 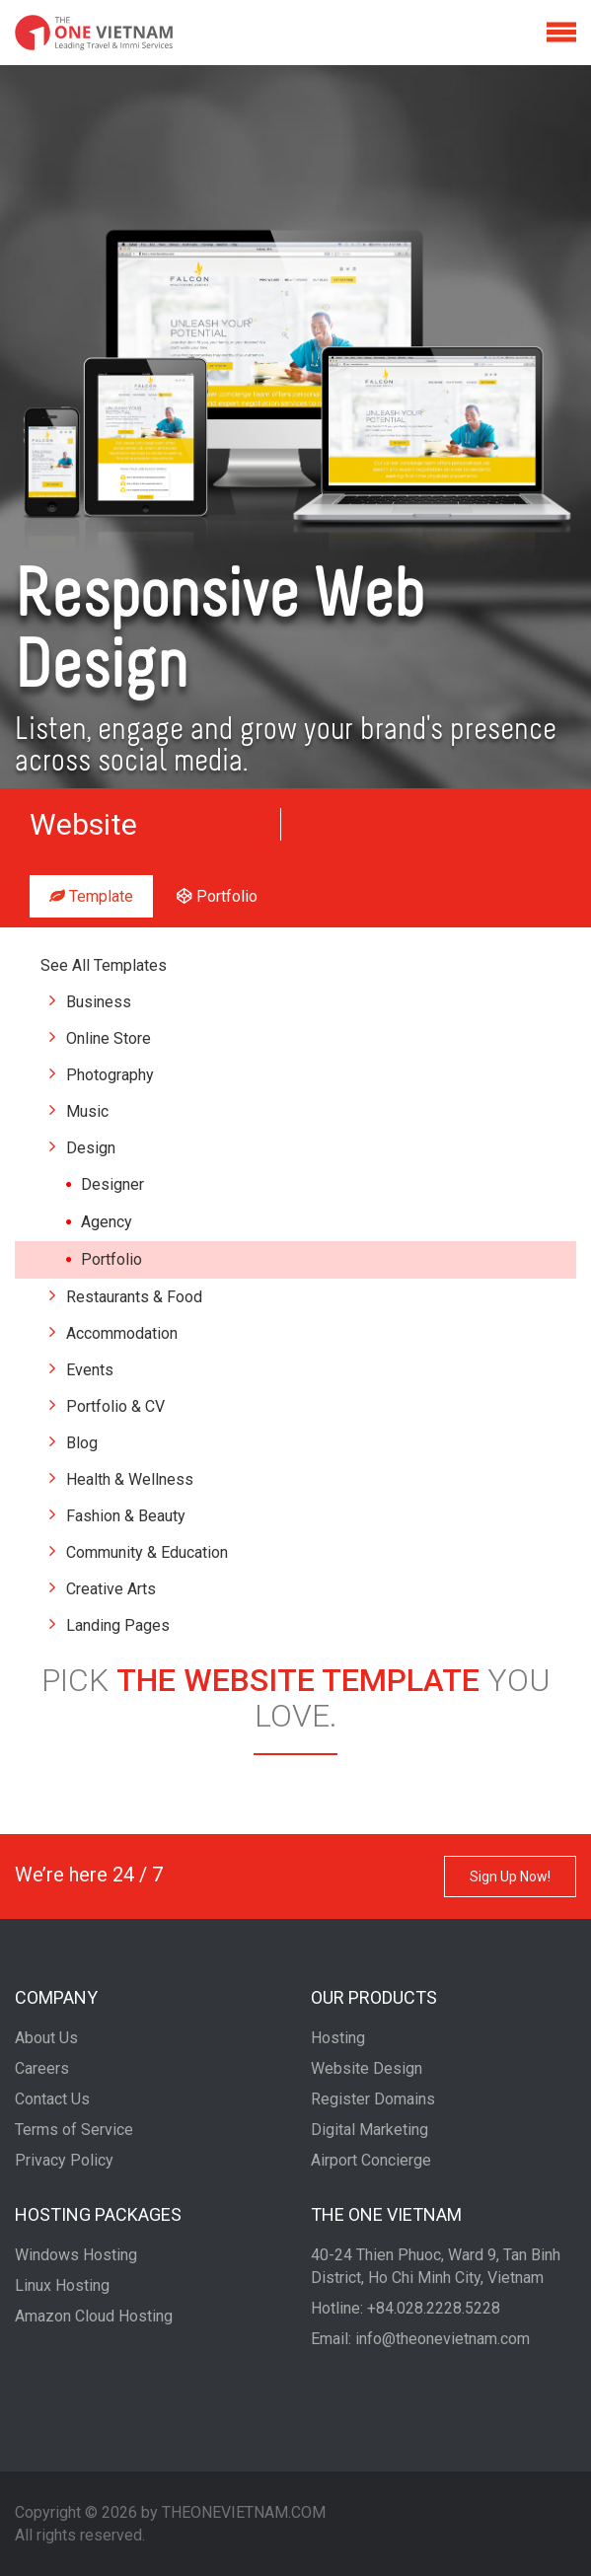 What do you see at coordinates (76, 2254) in the screenshot?
I see `Windows Hosting` at bounding box center [76, 2254].